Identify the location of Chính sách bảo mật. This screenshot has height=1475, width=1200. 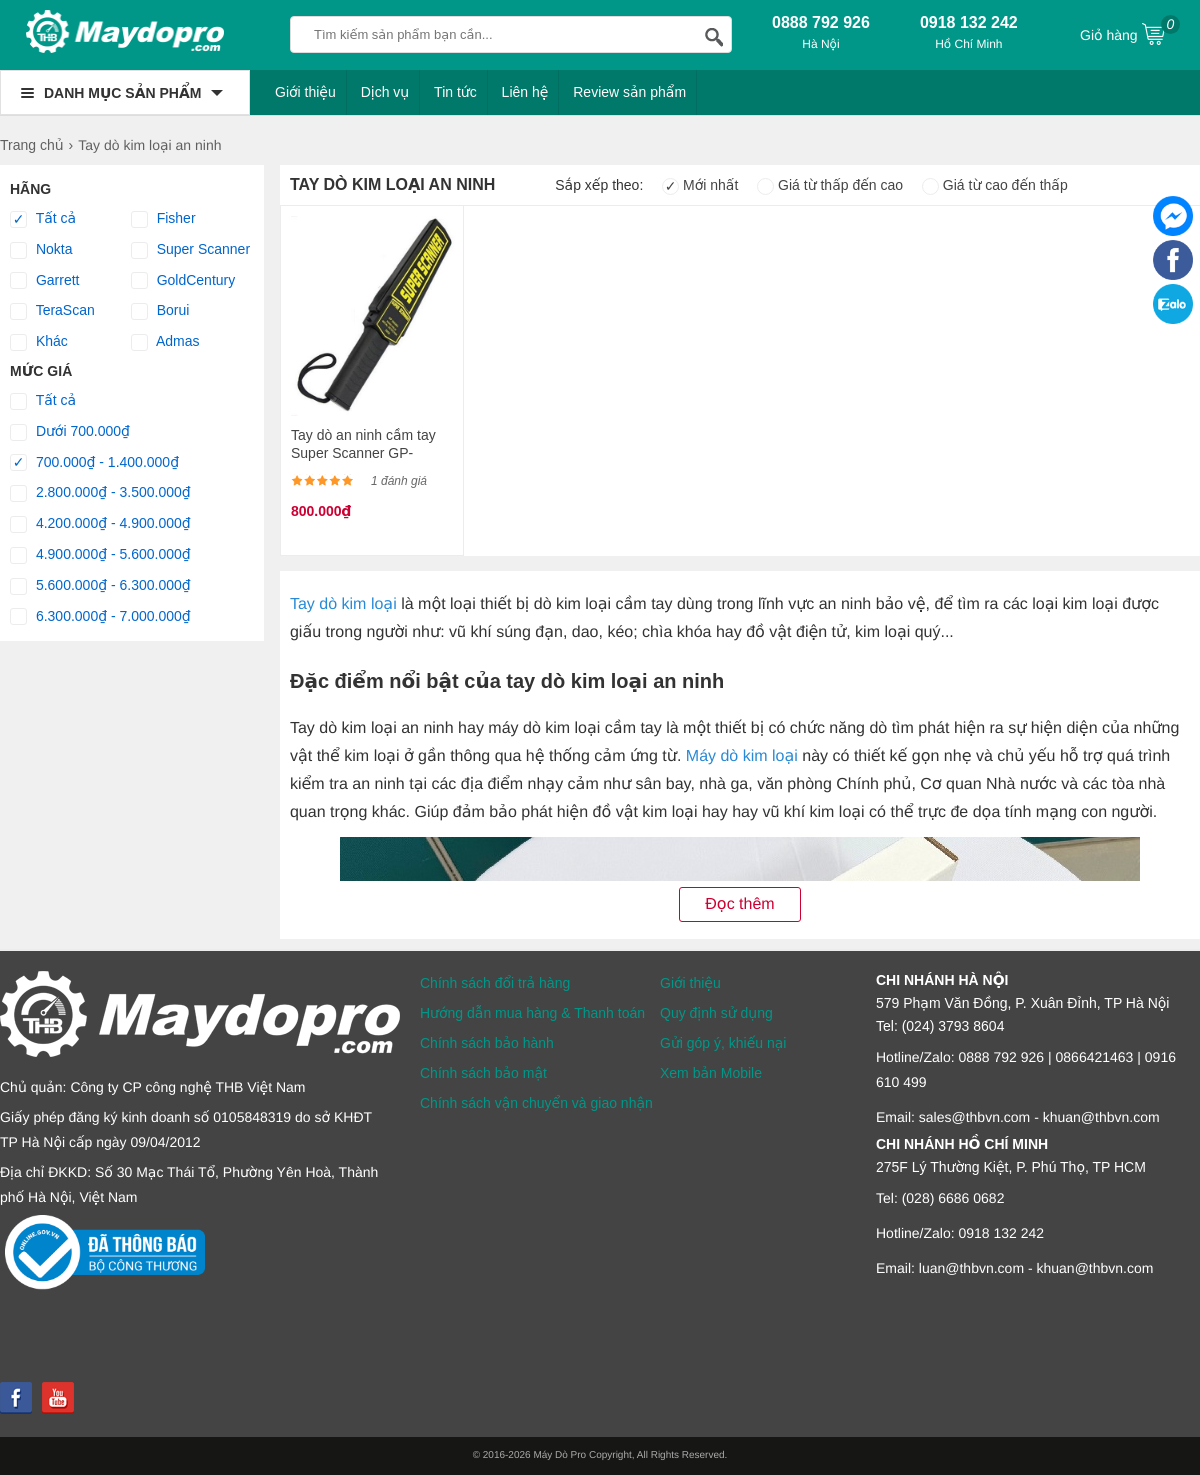
(483, 1073).